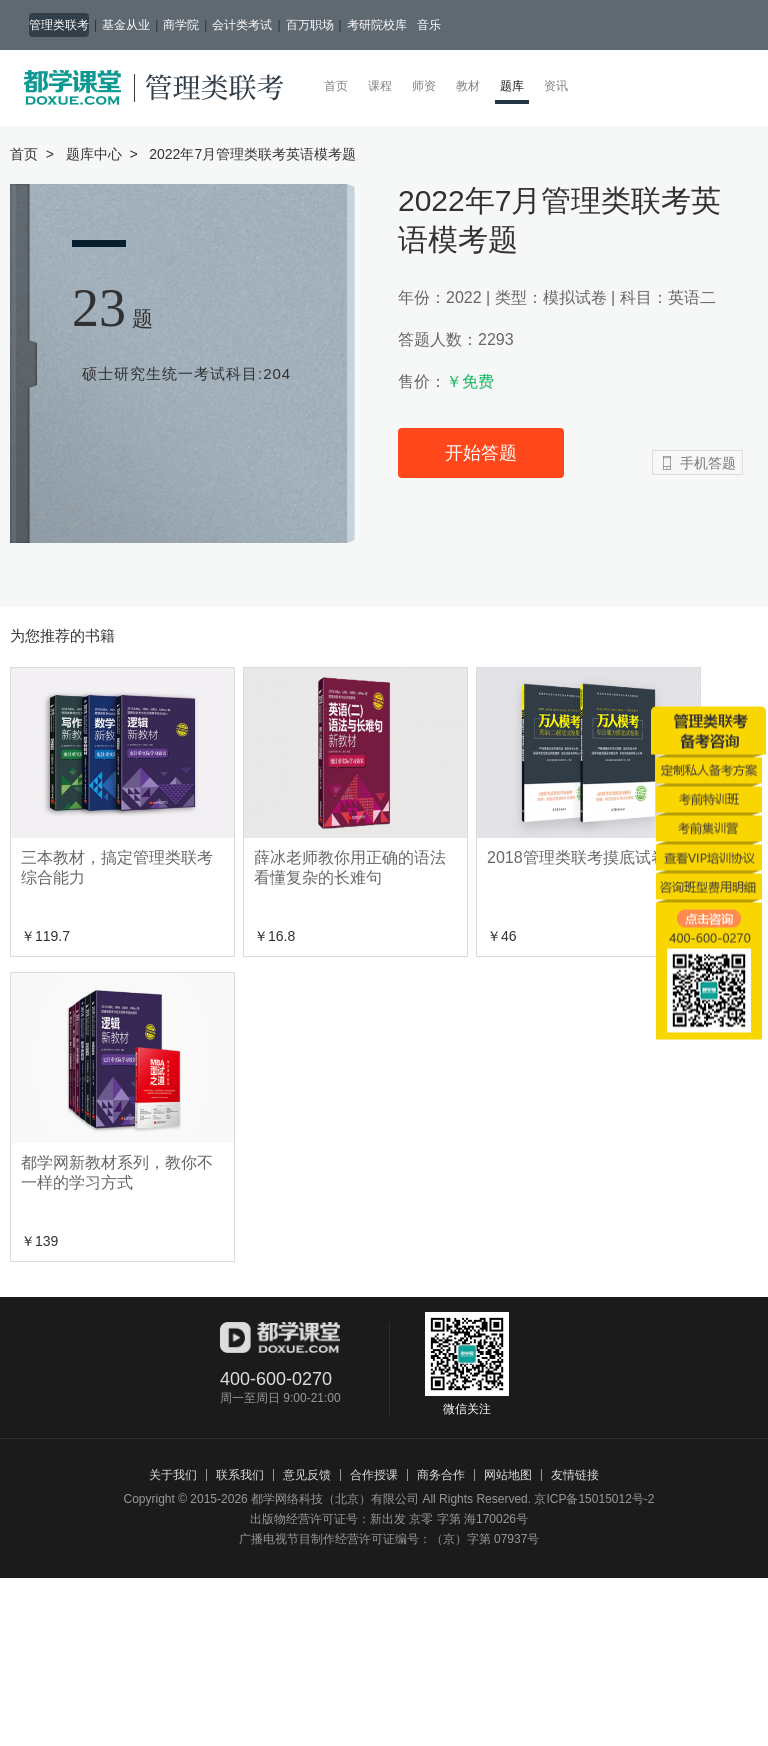 The width and height of the screenshot is (768, 1746). Describe the element at coordinates (126, 25) in the screenshot. I see `基金从业` at that location.